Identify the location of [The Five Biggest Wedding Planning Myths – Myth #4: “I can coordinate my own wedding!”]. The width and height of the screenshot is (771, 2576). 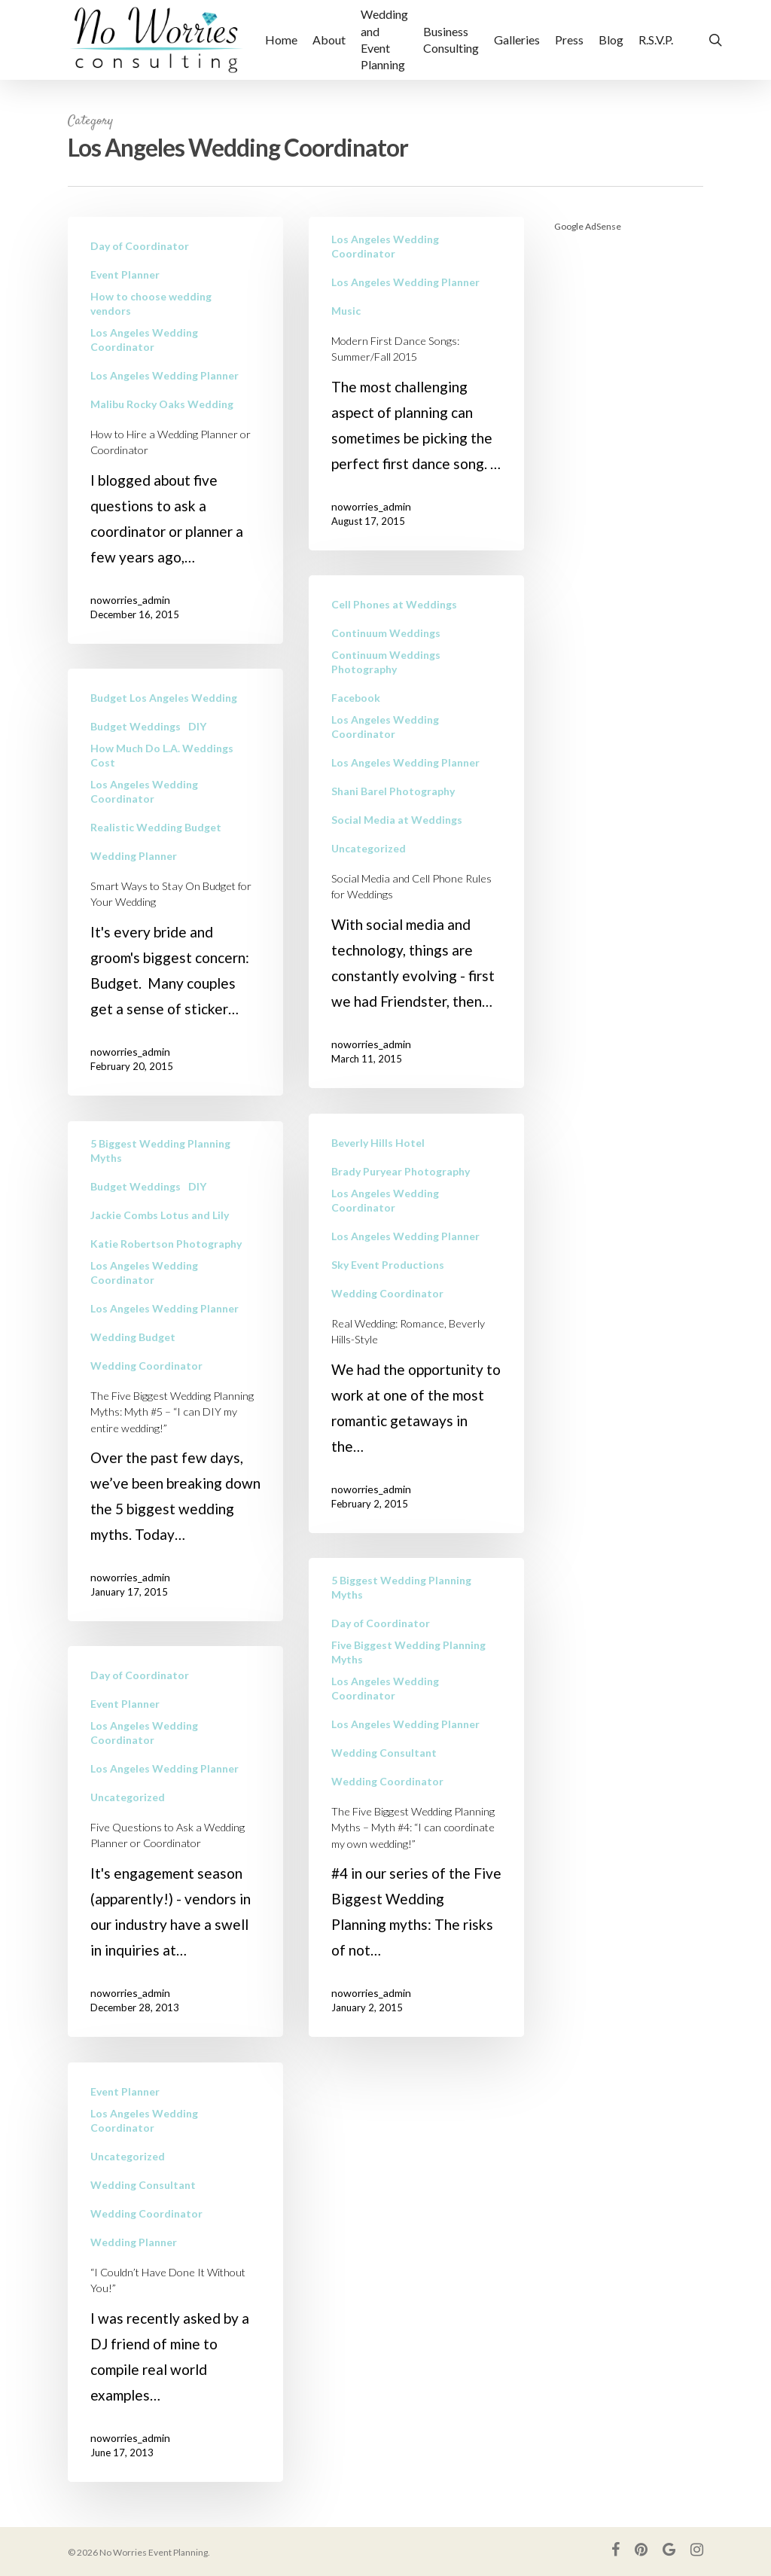
(416, 1850).